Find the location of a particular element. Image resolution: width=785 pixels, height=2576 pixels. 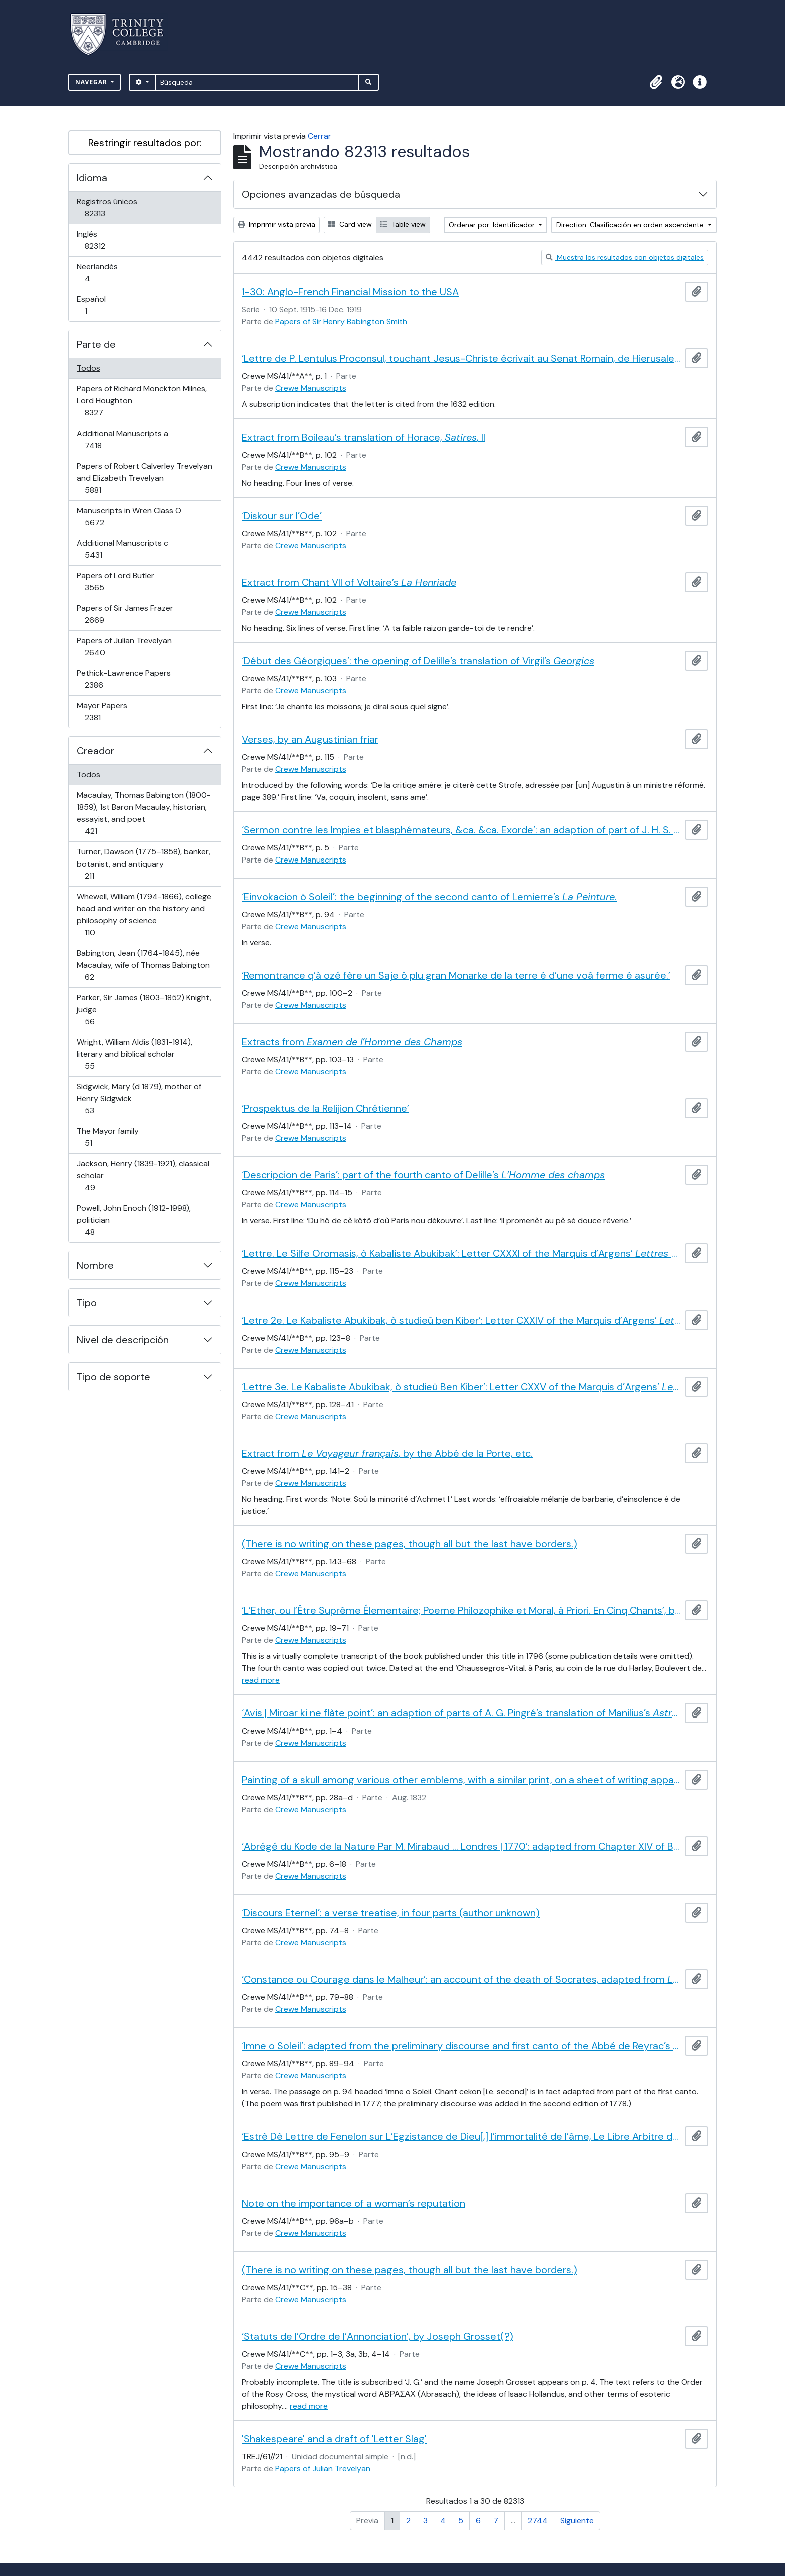

‘Prospektus de la Relijion Chrétienne’ is located at coordinates (325, 1108).